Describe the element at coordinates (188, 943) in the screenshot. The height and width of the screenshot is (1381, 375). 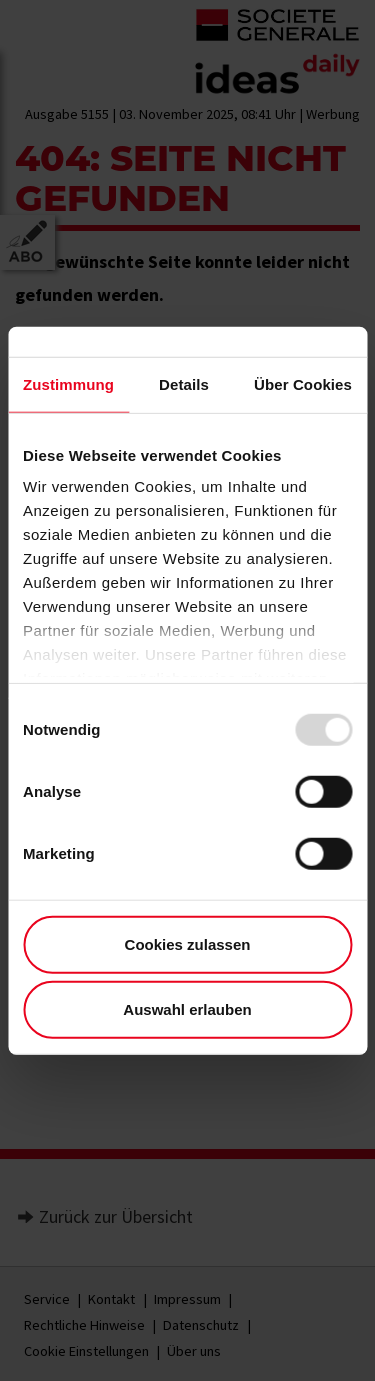
I see `Cookies zulassen` at that location.